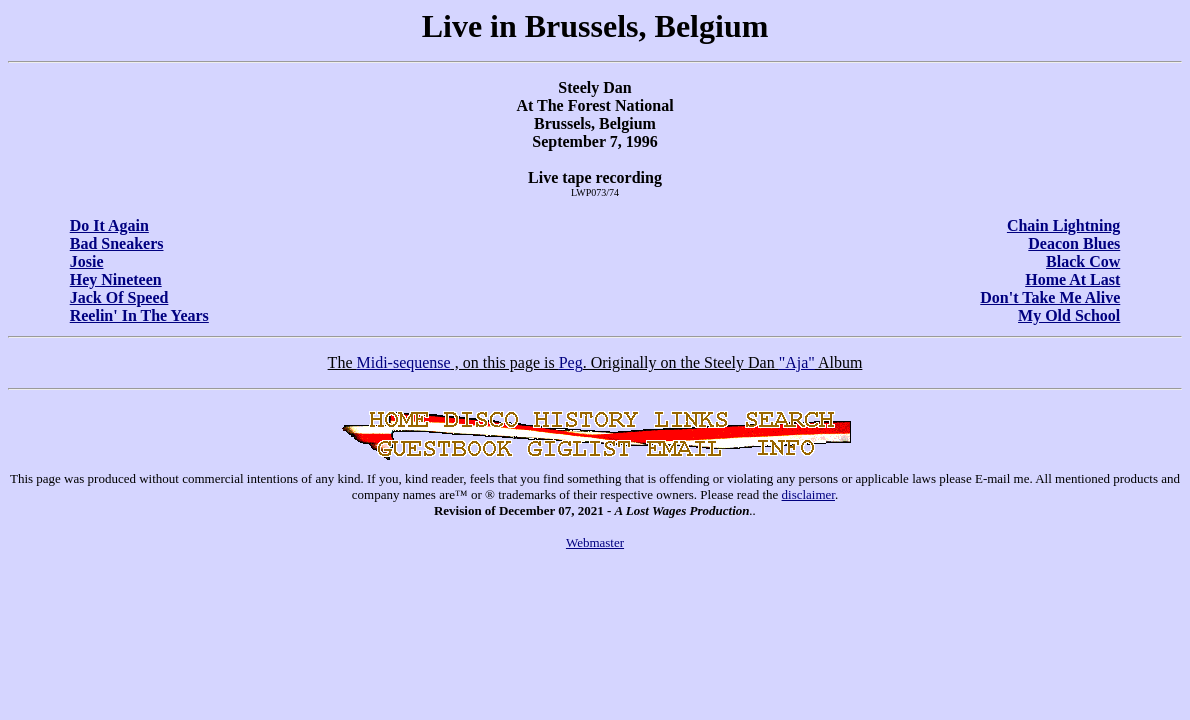 The image size is (1190, 720). Describe the element at coordinates (1050, 297) in the screenshot. I see `Don't Take Me Alive` at that location.